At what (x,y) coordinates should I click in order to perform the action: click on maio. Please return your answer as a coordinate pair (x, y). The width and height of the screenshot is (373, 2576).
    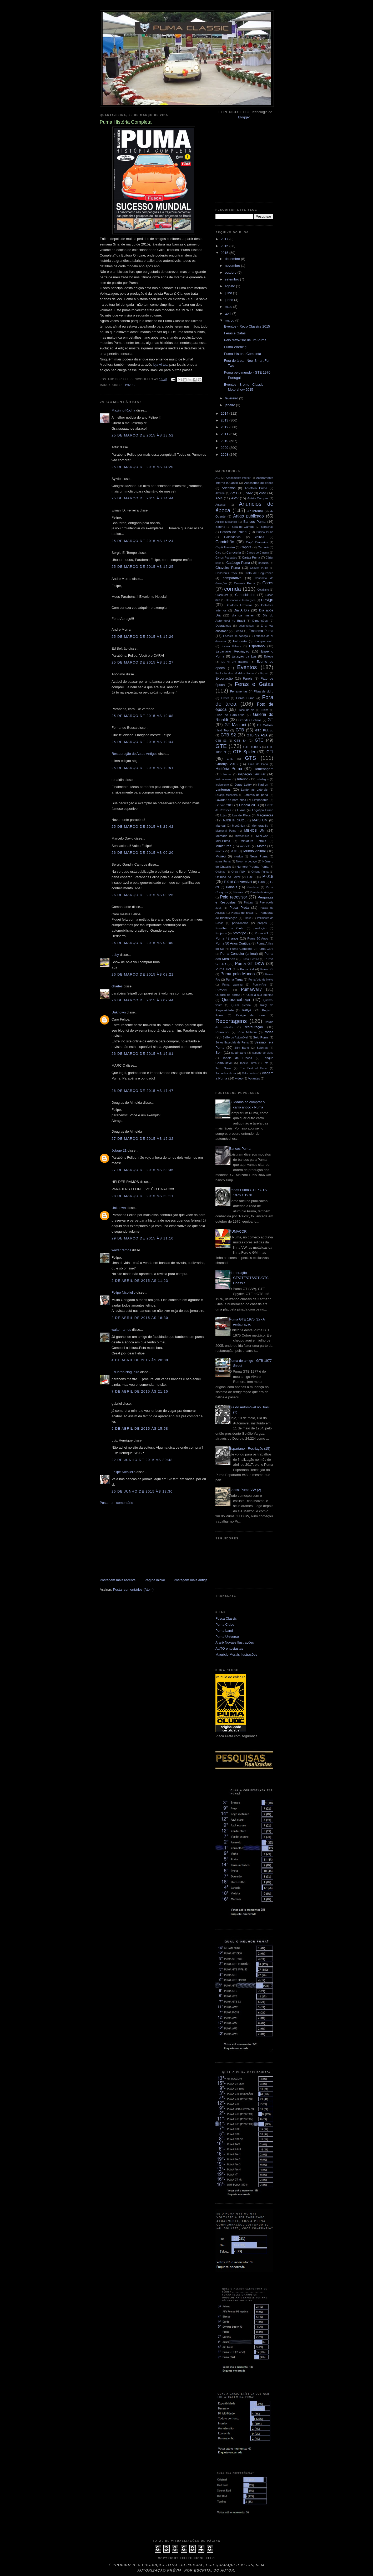
    Looking at the image, I should click on (229, 307).